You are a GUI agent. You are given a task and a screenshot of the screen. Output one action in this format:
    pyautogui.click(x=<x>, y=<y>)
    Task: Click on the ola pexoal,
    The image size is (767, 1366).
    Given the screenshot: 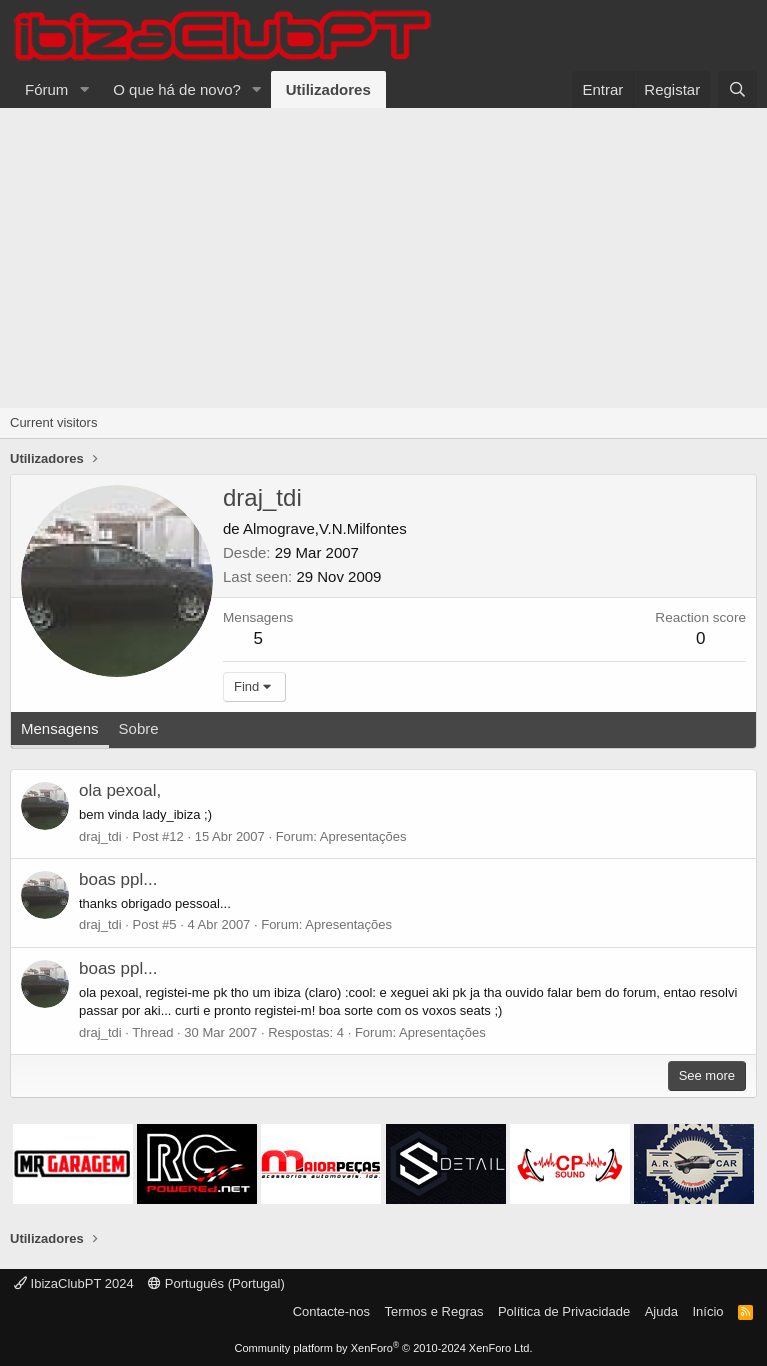 What is the action you would take?
    pyautogui.click(x=120, y=790)
    